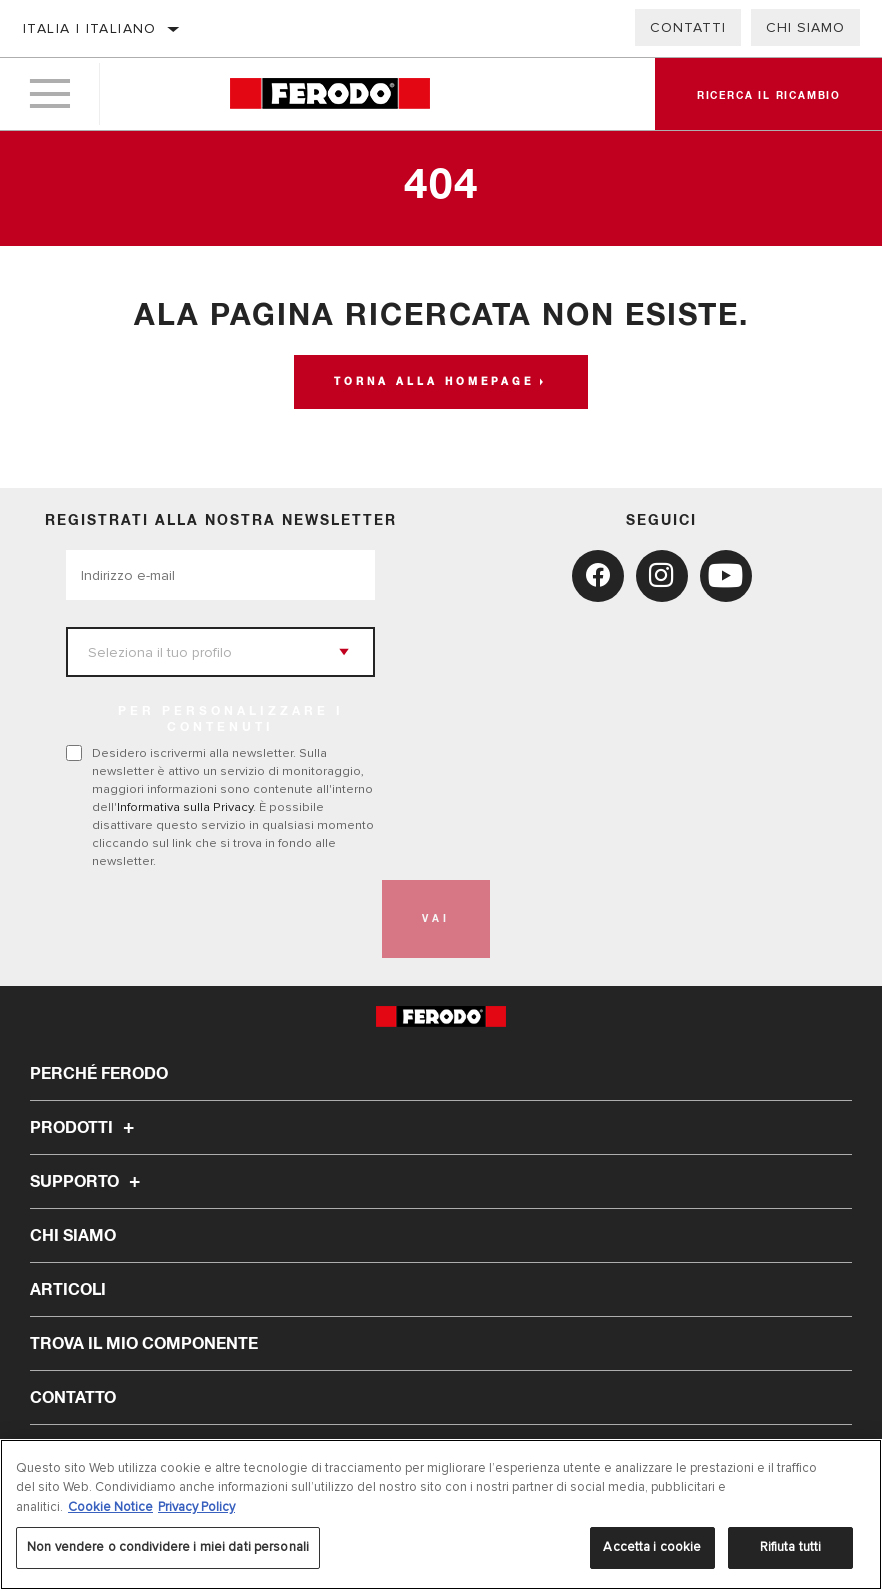  I want to click on Privacy Policy [Informazioni giuridiche, apre in una nuova scheda], so click(196, 1507).